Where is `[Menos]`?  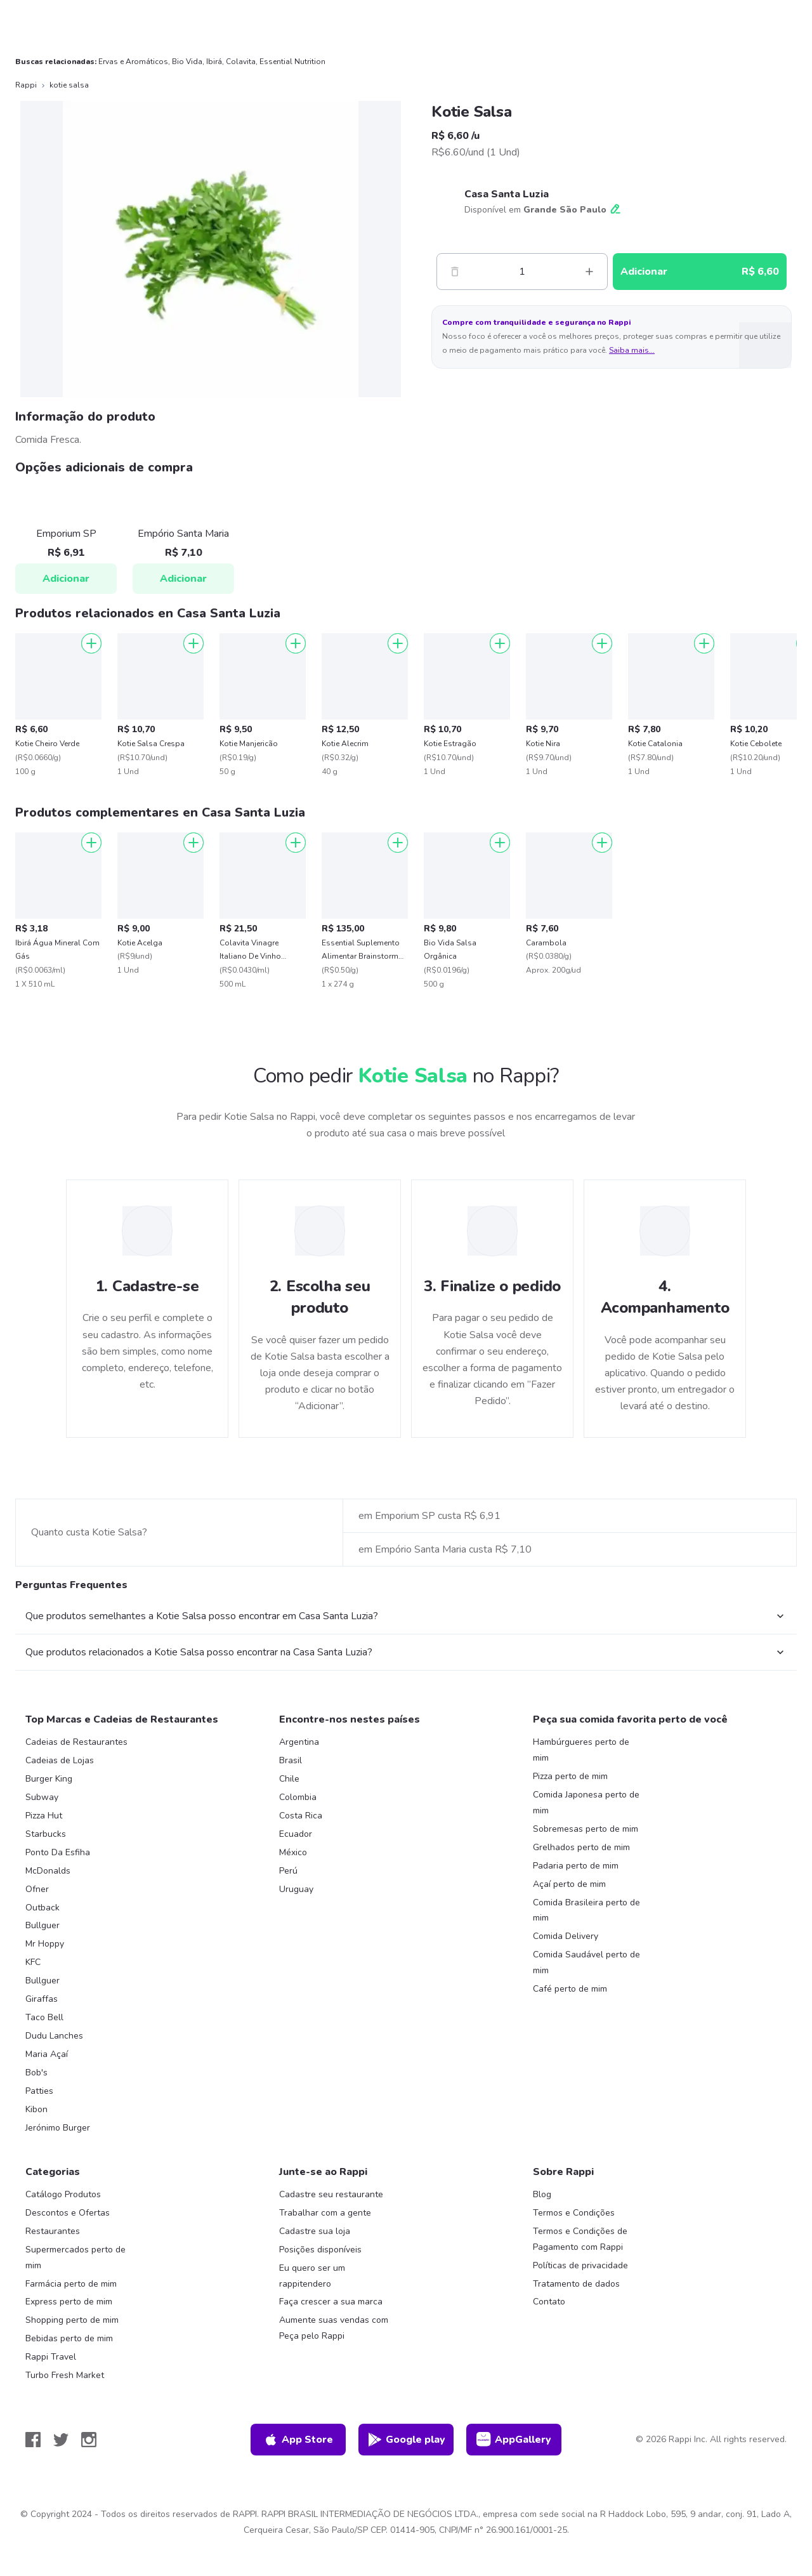 [Menos] is located at coordinates (455, 271).